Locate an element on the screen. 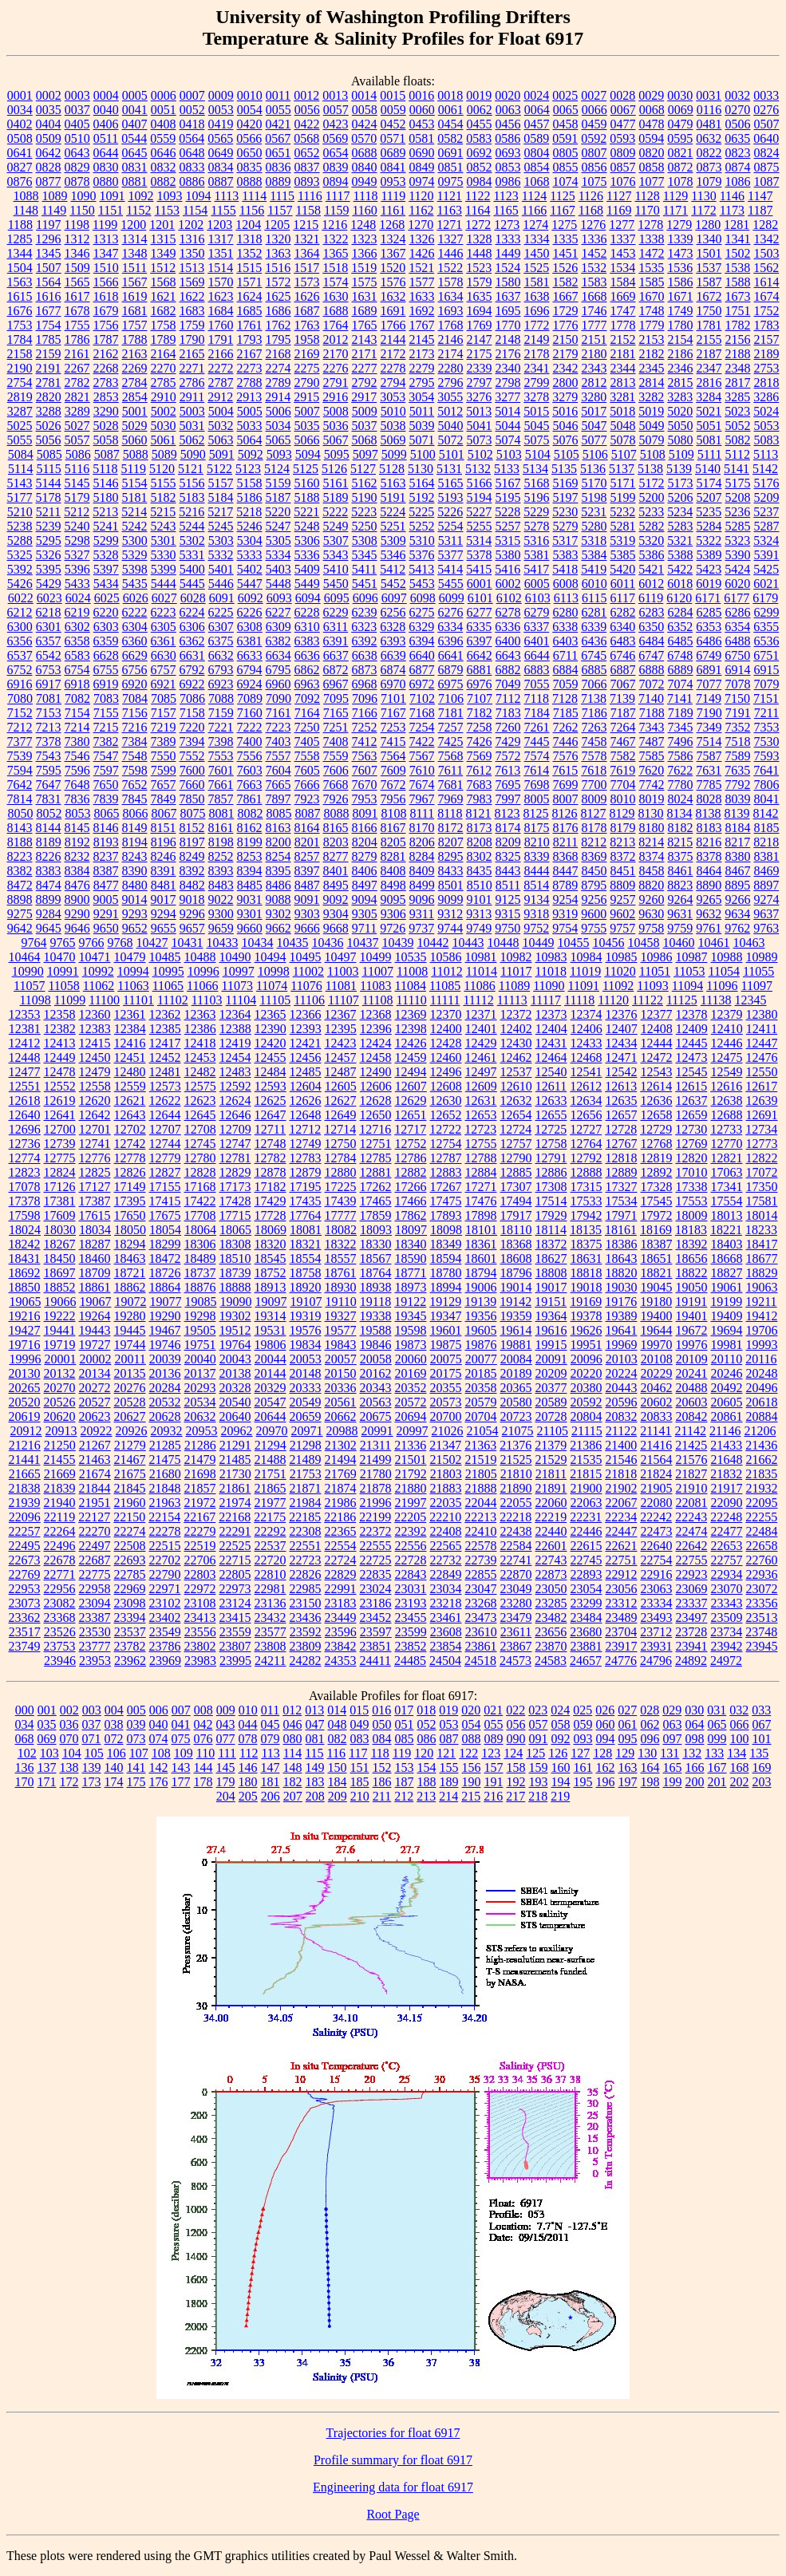 The image size is (786, 2576). 22615 is located at coordinates (586, 1545).